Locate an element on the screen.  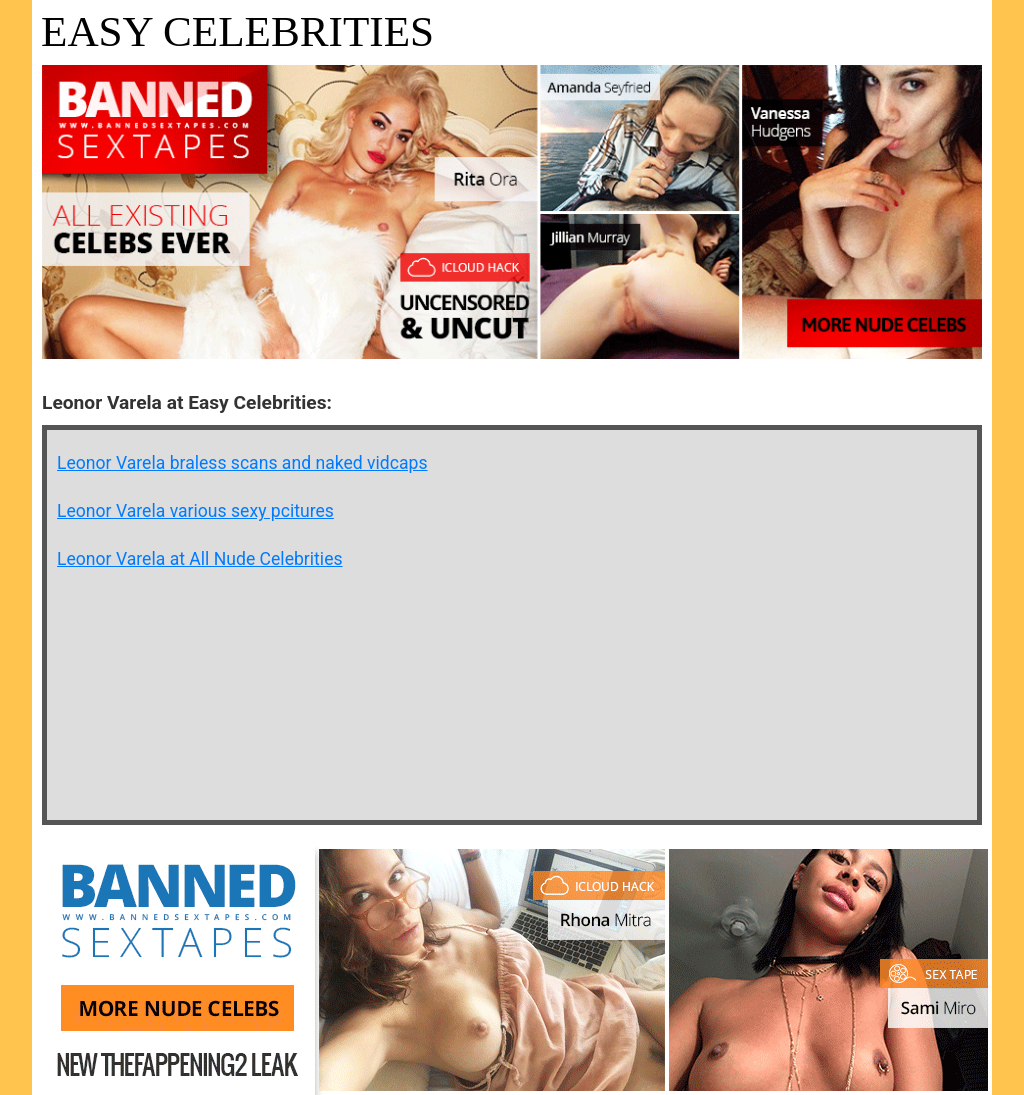
Leonor Varela at All Nude Celebrities is located at coordinates (200, 559).